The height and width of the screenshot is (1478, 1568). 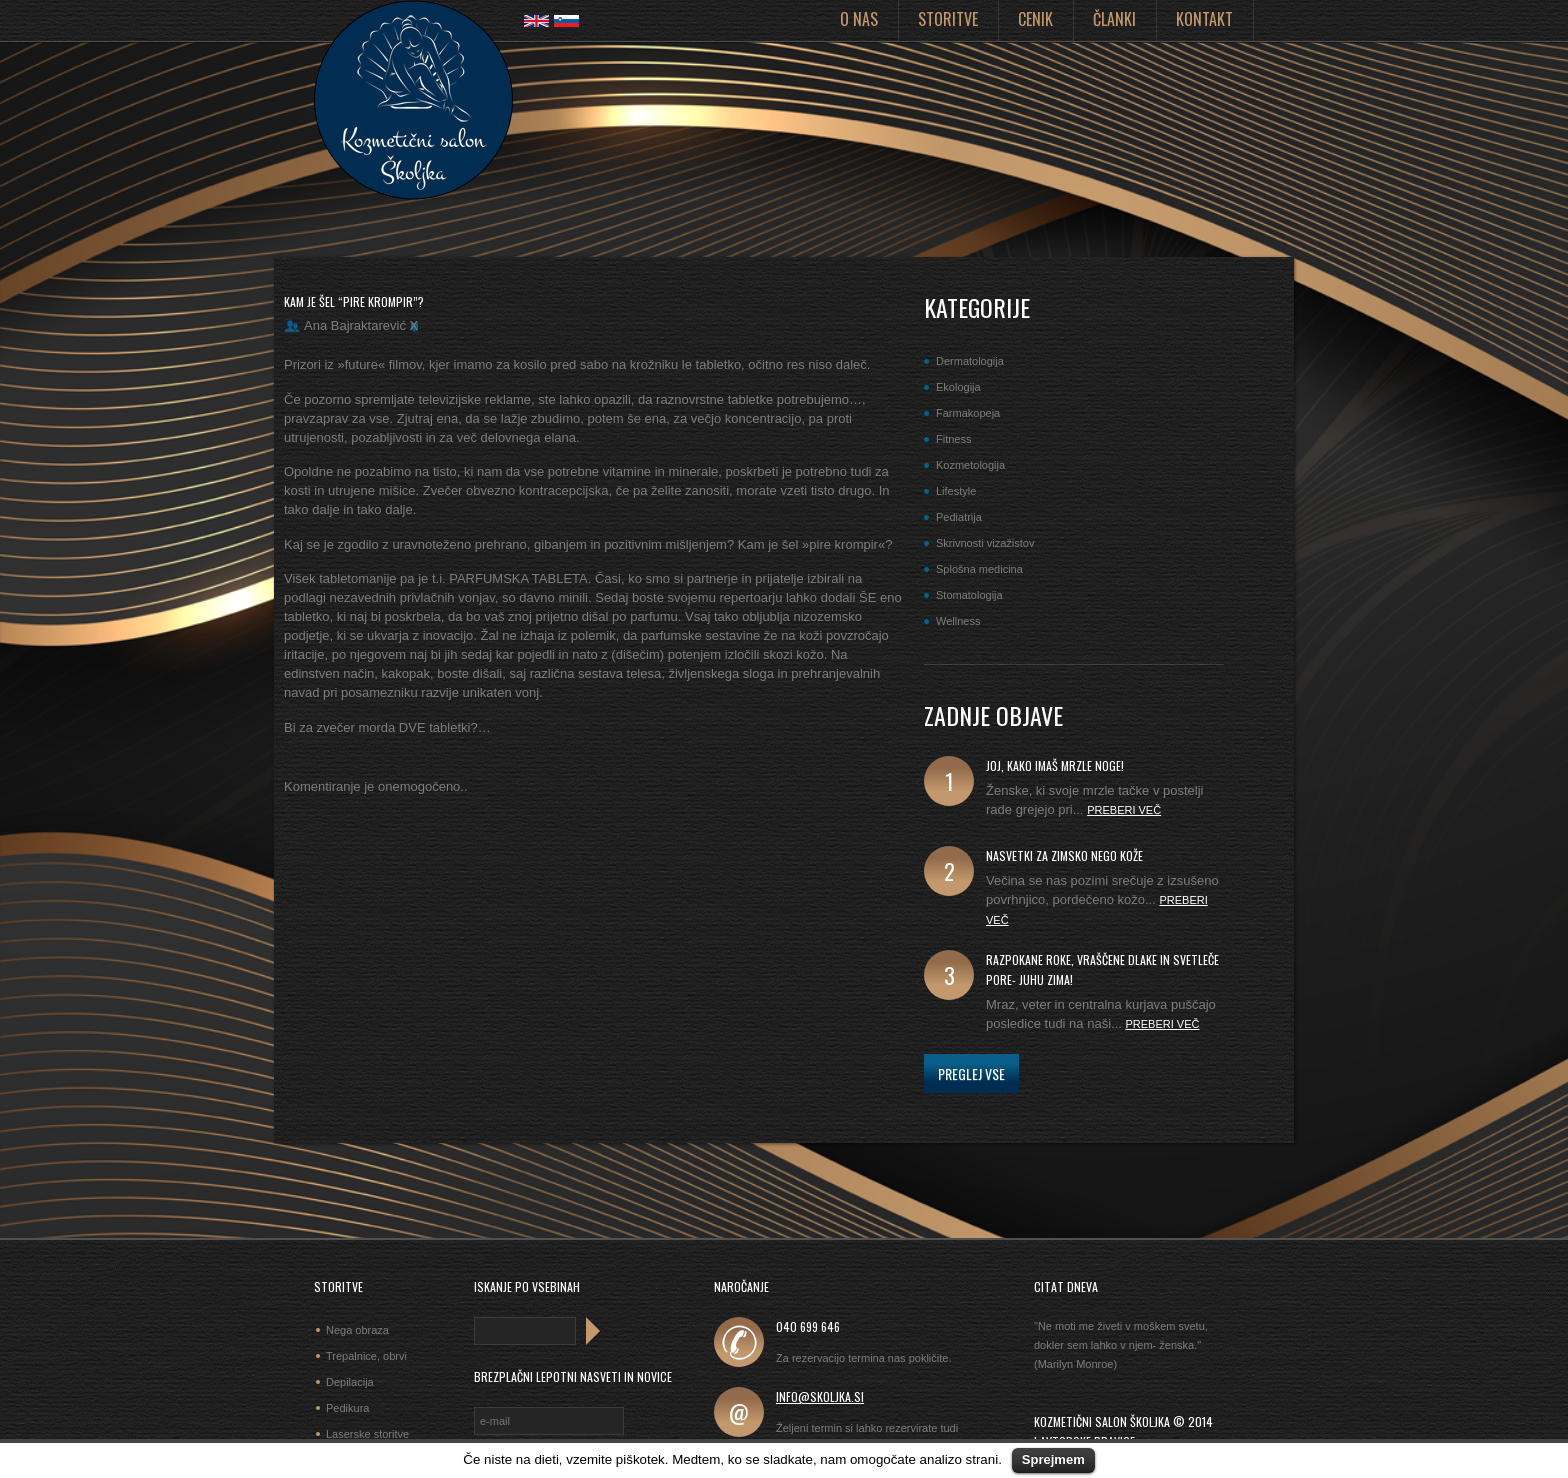 What do you see at coordinates (367, 1434) in the screenshot?
I see `Laserske storitve` at bounding box center [367, 1434].